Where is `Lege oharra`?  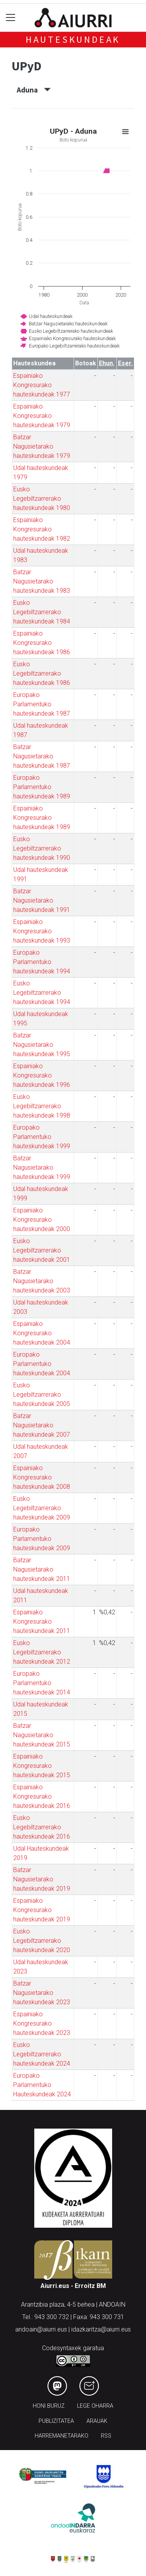
Lege oharra is located at coordinates (95, 2406).